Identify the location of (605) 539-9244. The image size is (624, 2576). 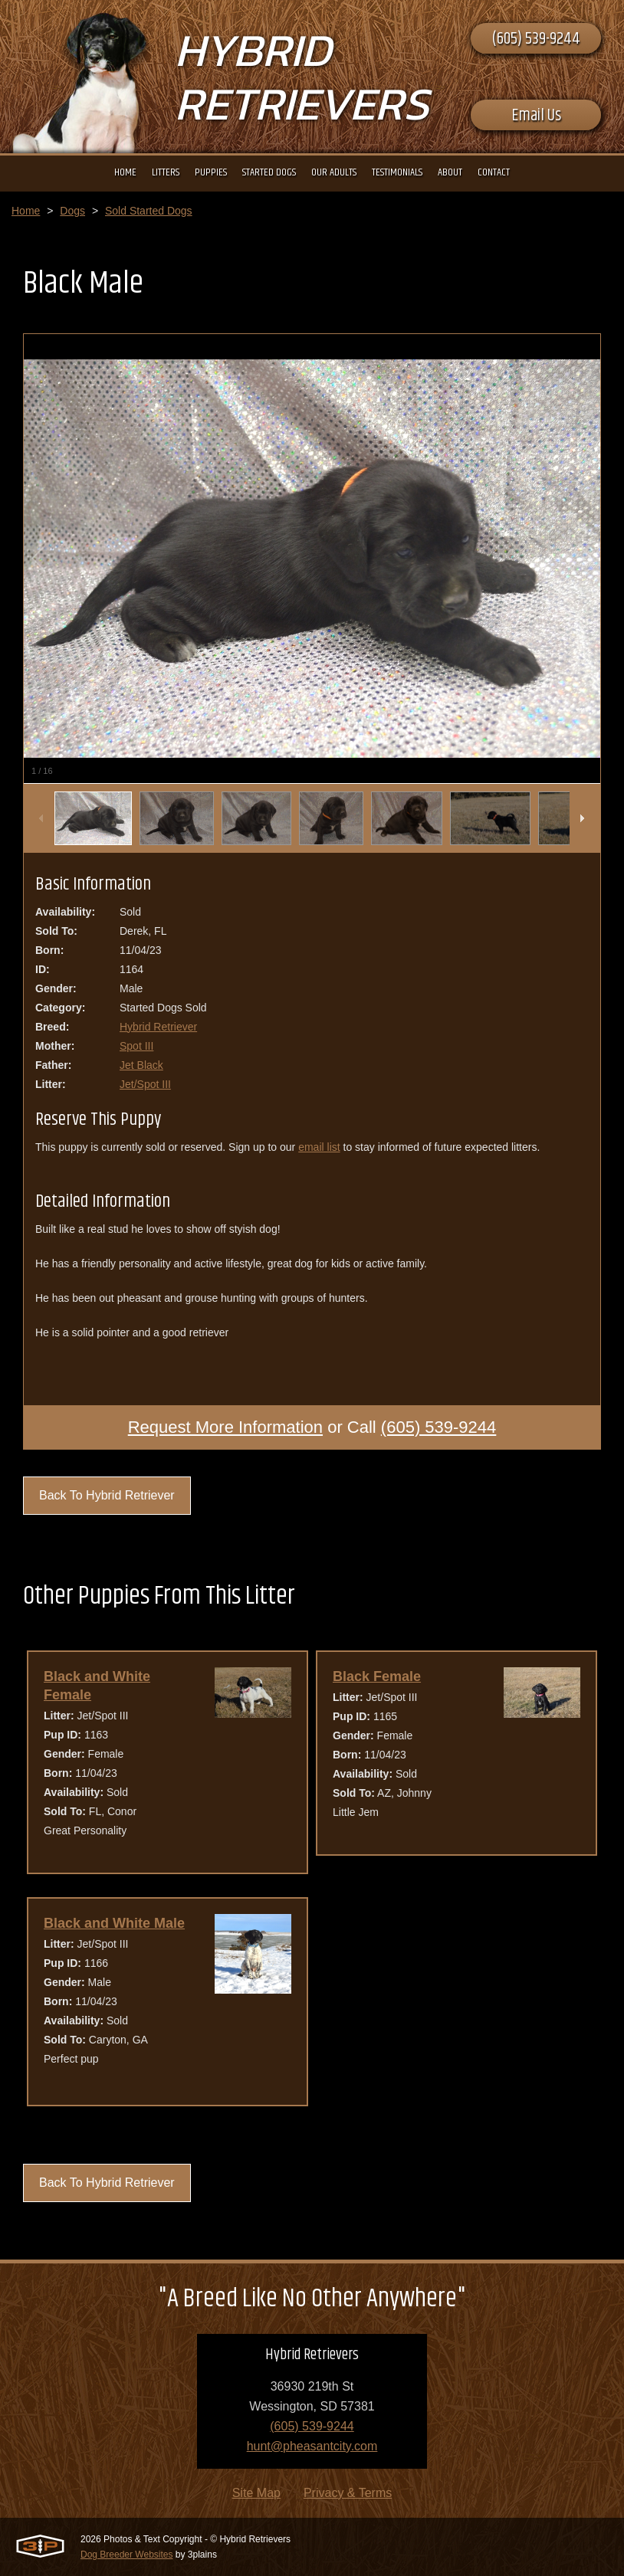
(535, 39).